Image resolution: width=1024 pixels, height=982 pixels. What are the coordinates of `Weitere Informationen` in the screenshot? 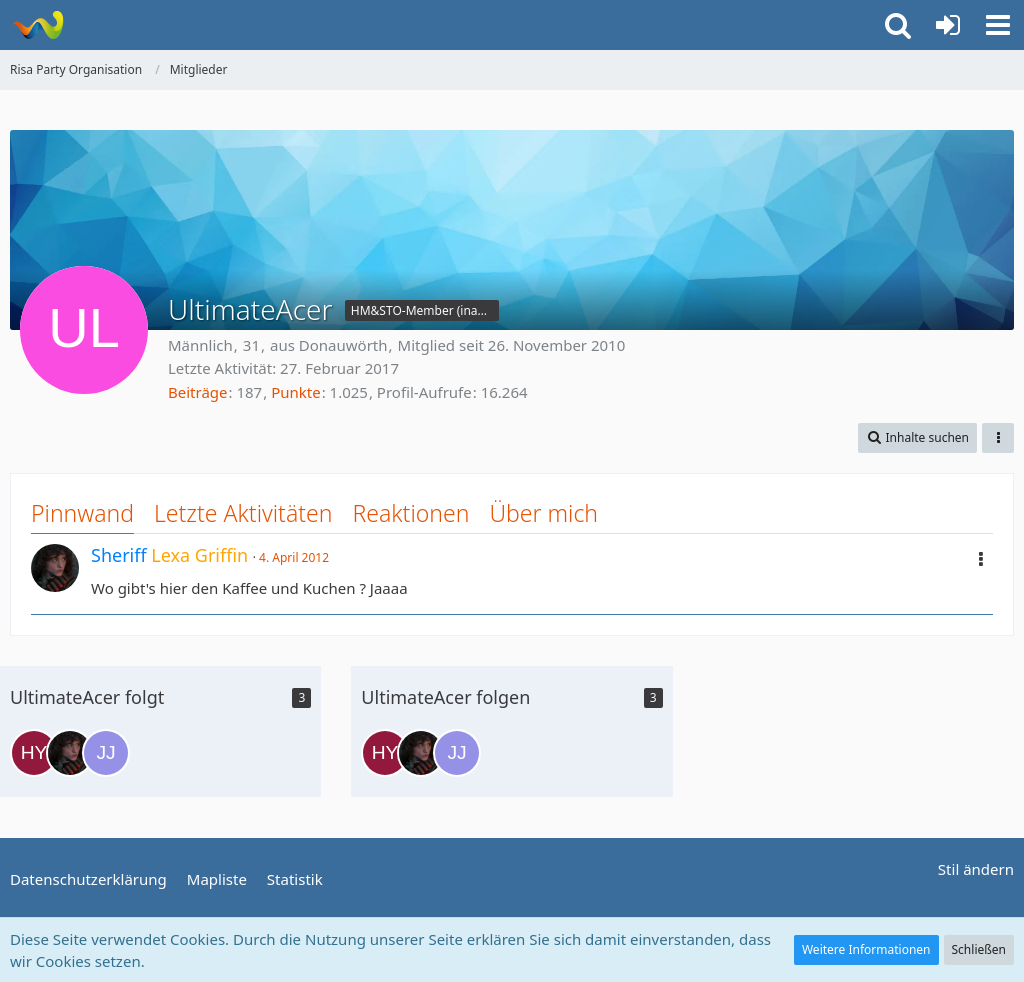 It's located at (866, 949).